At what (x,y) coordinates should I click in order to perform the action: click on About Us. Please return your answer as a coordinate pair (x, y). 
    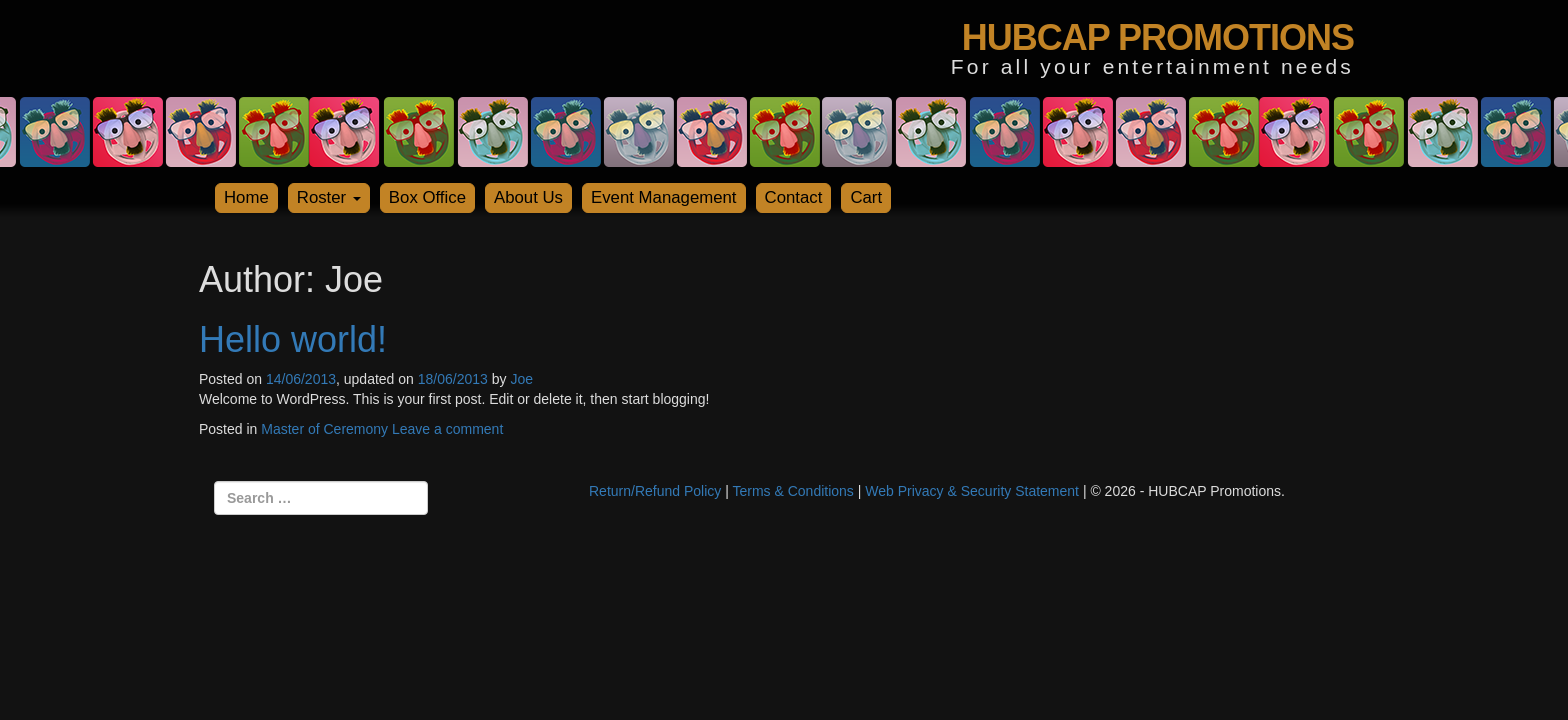
    Looking at the image, I should click on (528, 197).